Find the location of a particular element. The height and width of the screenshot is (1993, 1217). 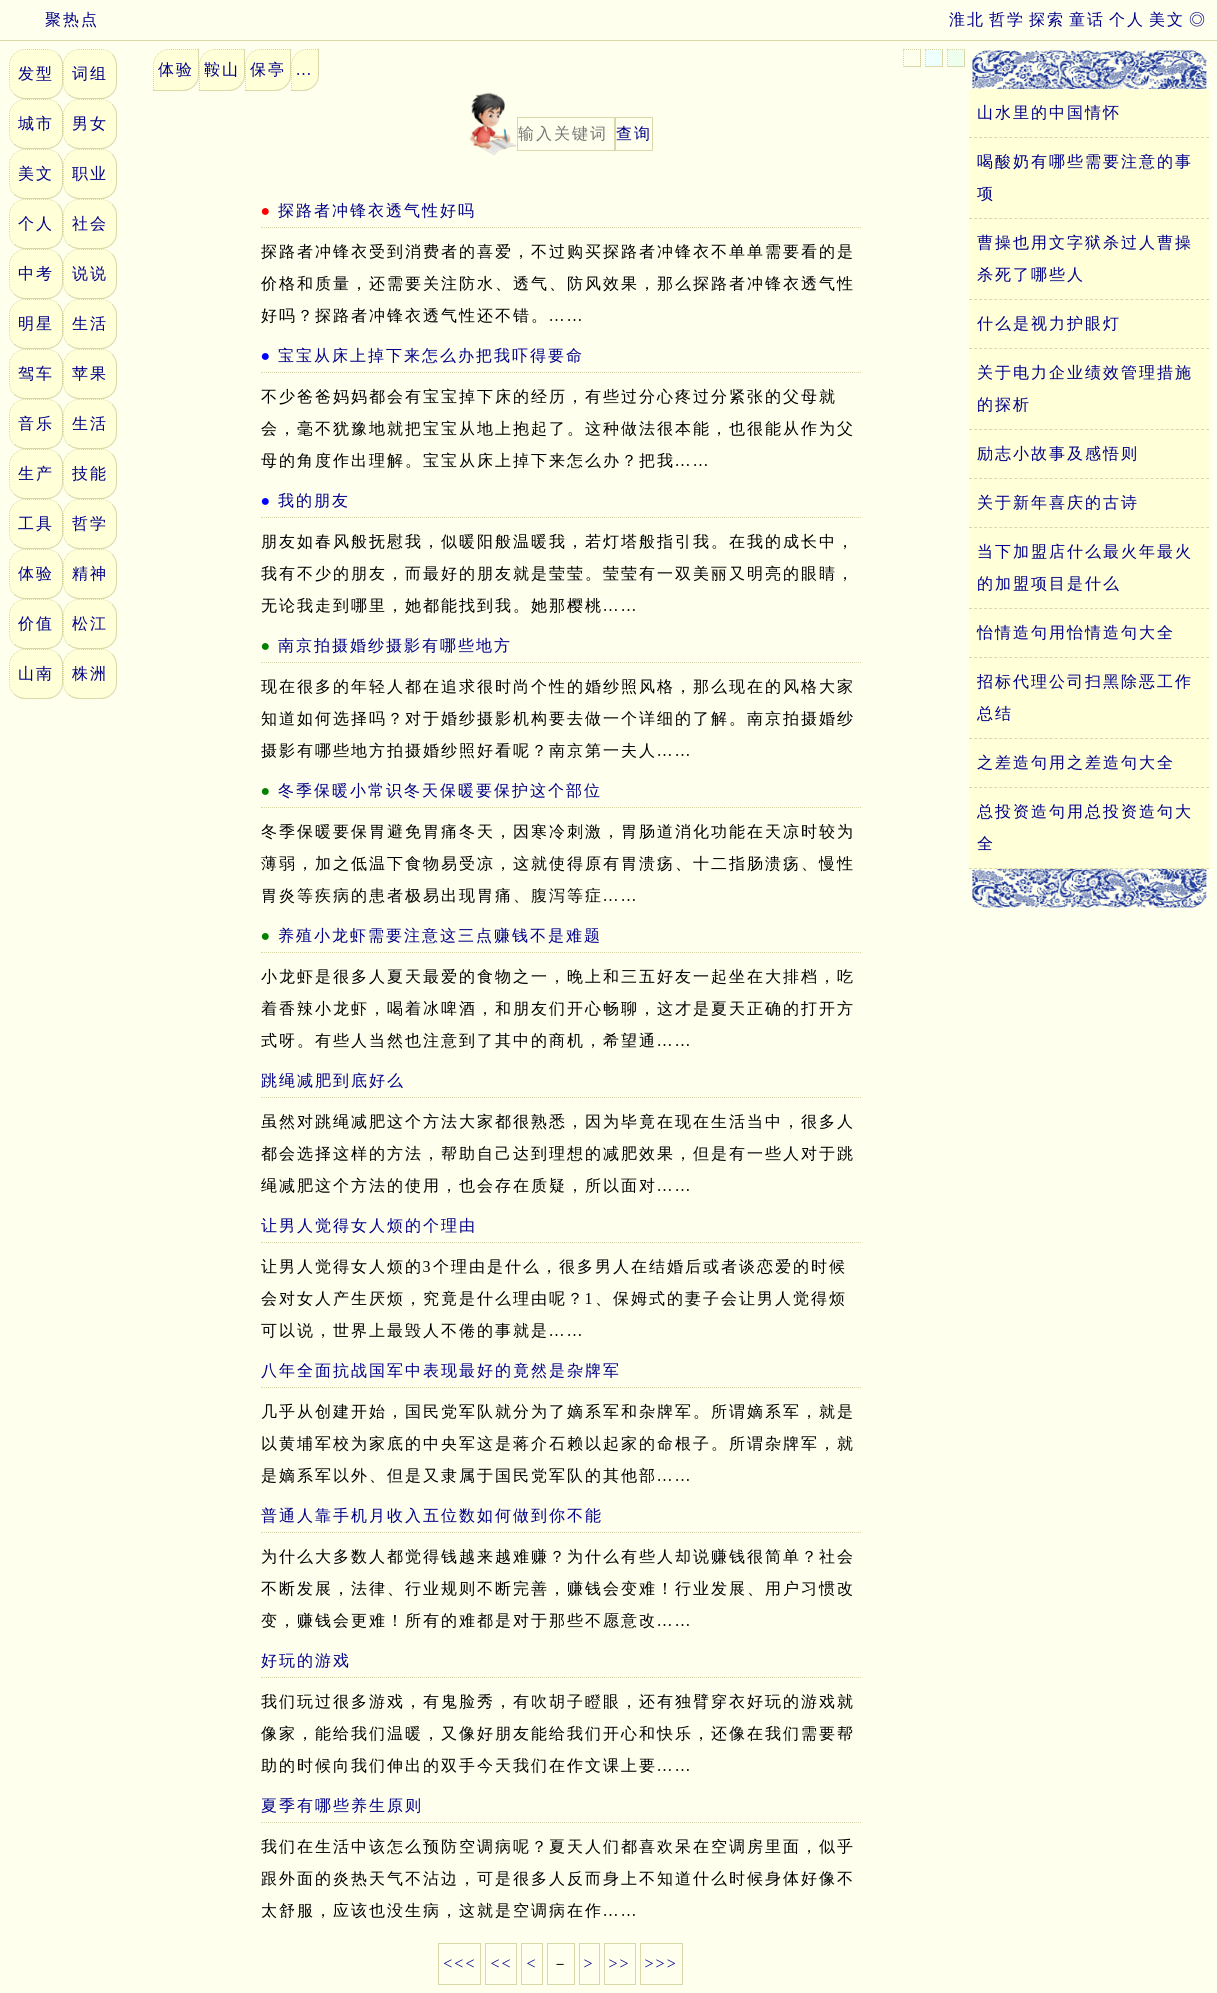

社会 is located at coordinates (90, 223).